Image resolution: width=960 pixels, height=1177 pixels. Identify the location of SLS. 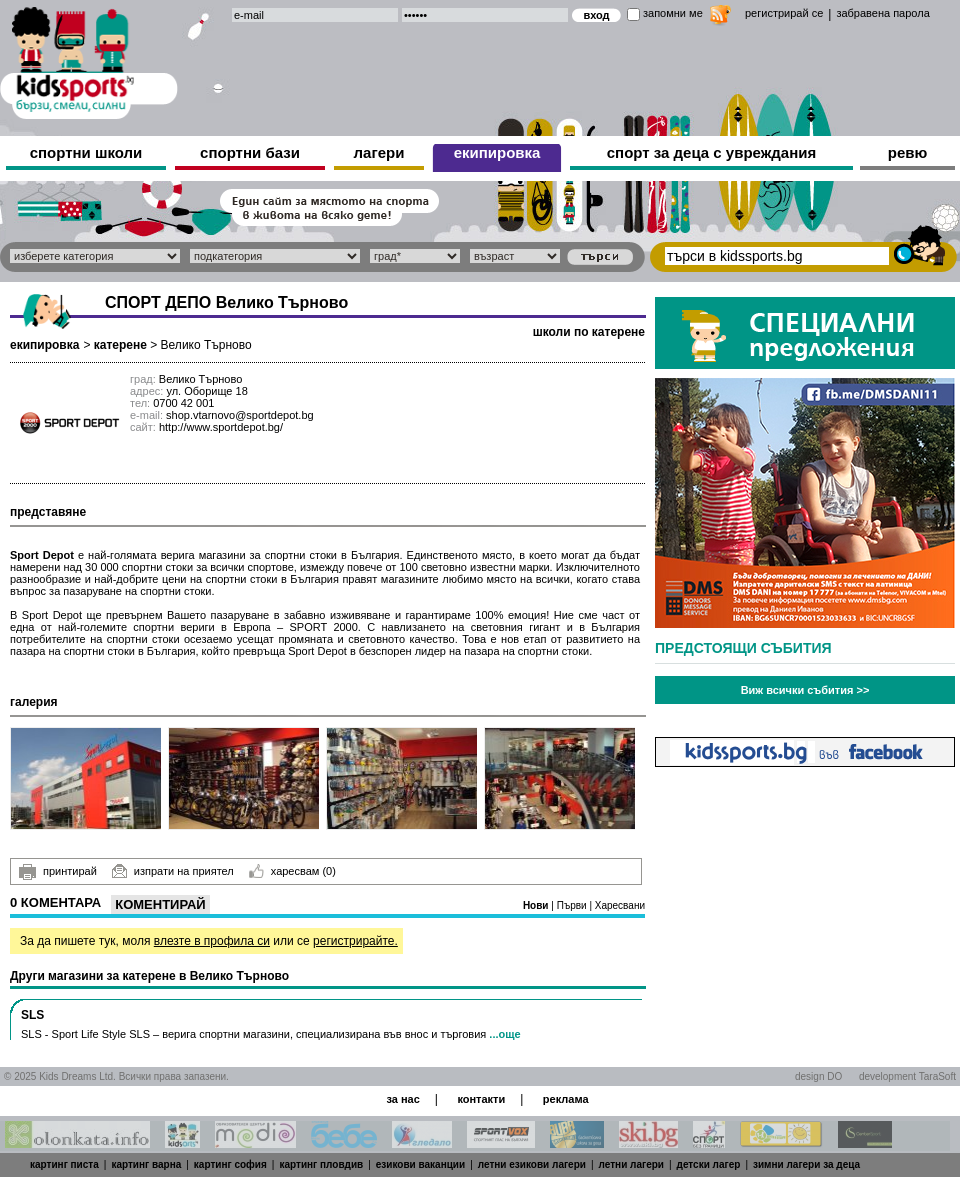
(32, 1015).